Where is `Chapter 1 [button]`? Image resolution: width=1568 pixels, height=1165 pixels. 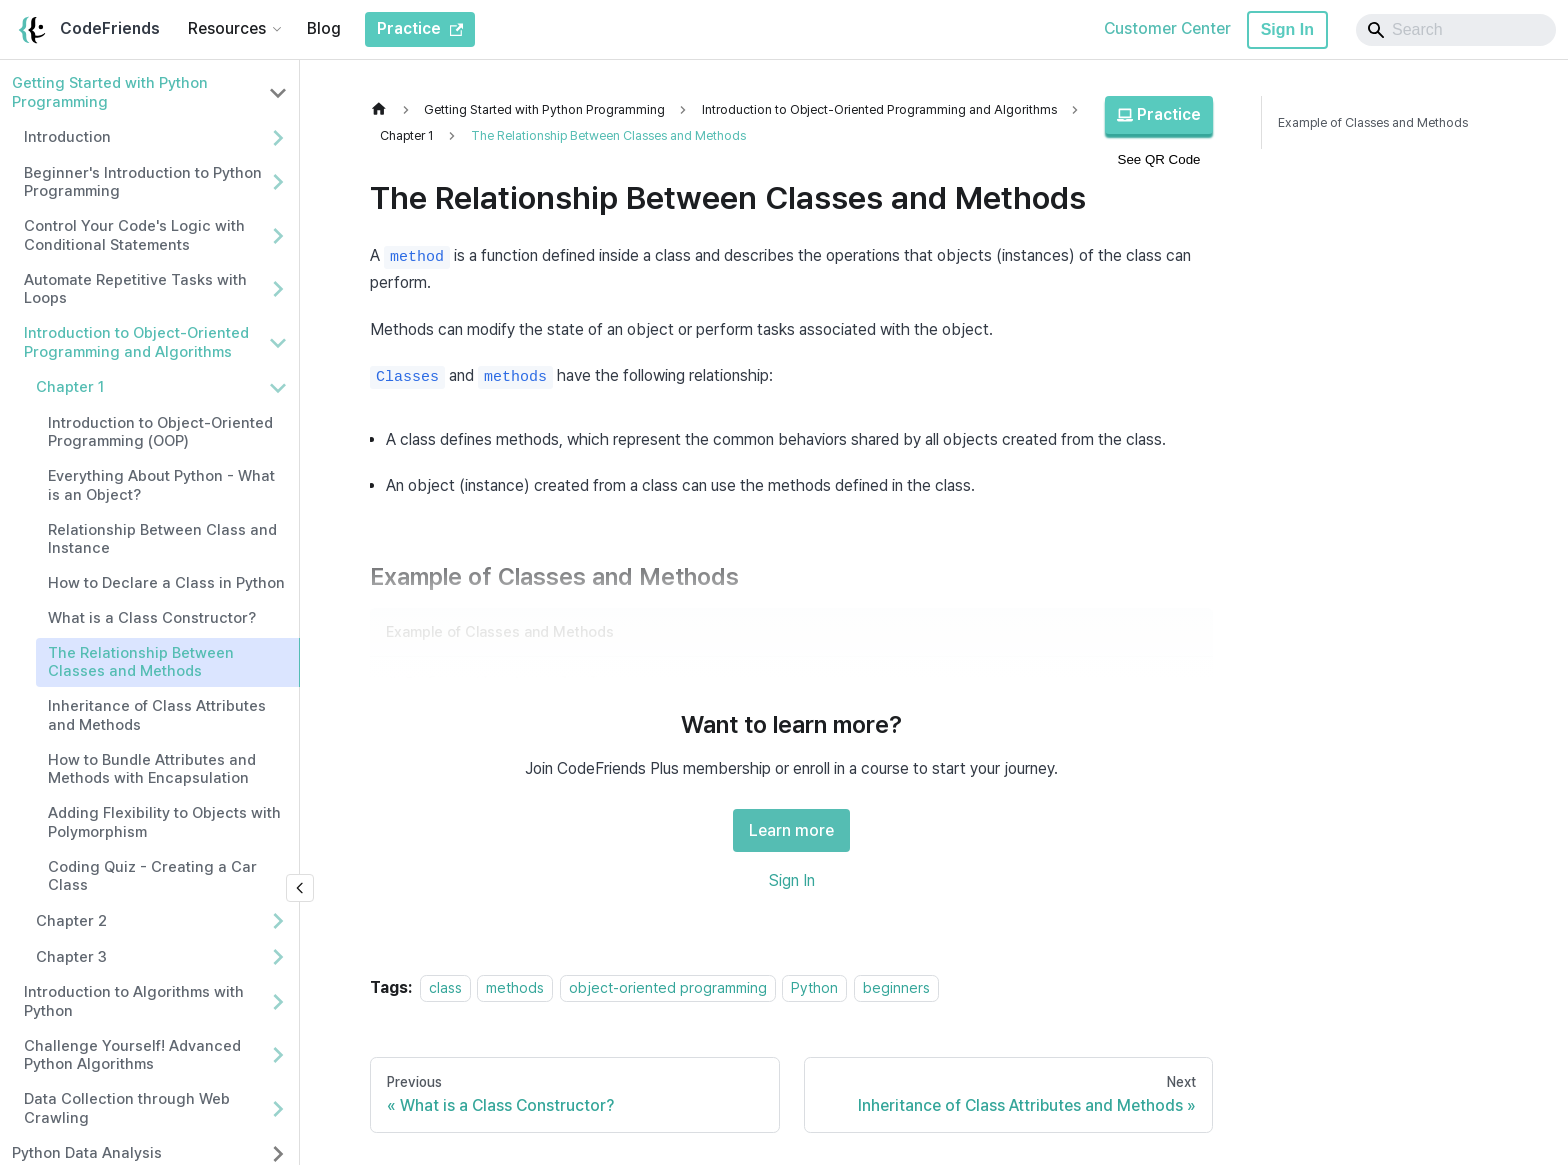
Chapter 1 [button] is located at coordinates (70, 387).